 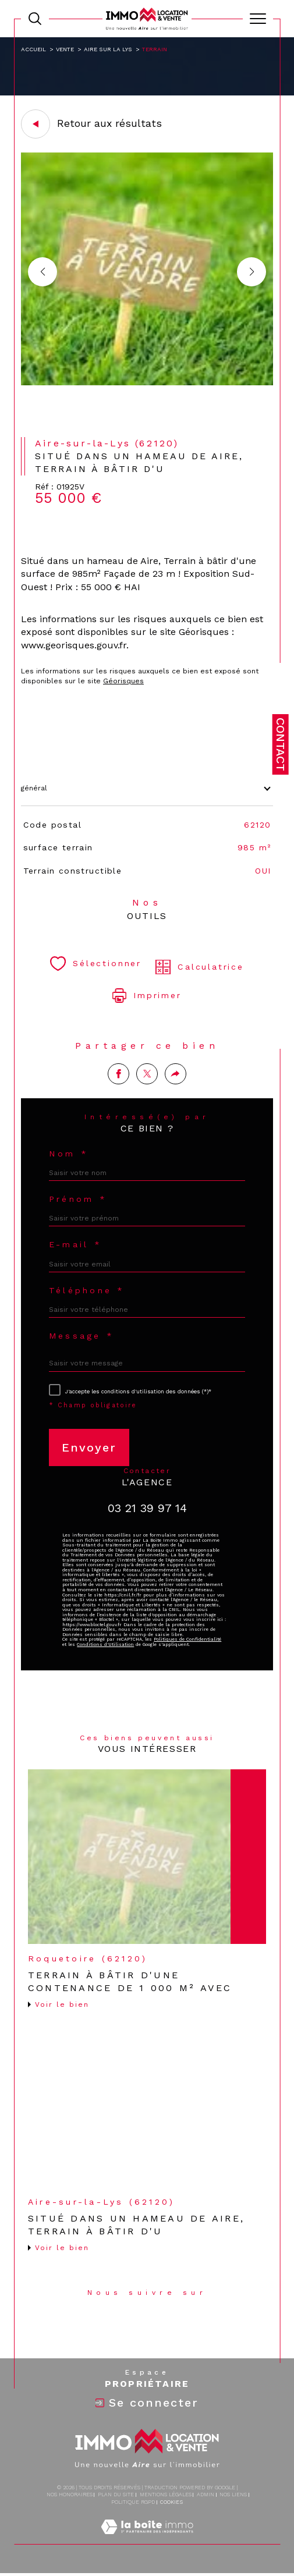 What do you see at coordinates (75, 1244) in the screenshot?
I see `E-mail *` at bounding box center [75, 1244].